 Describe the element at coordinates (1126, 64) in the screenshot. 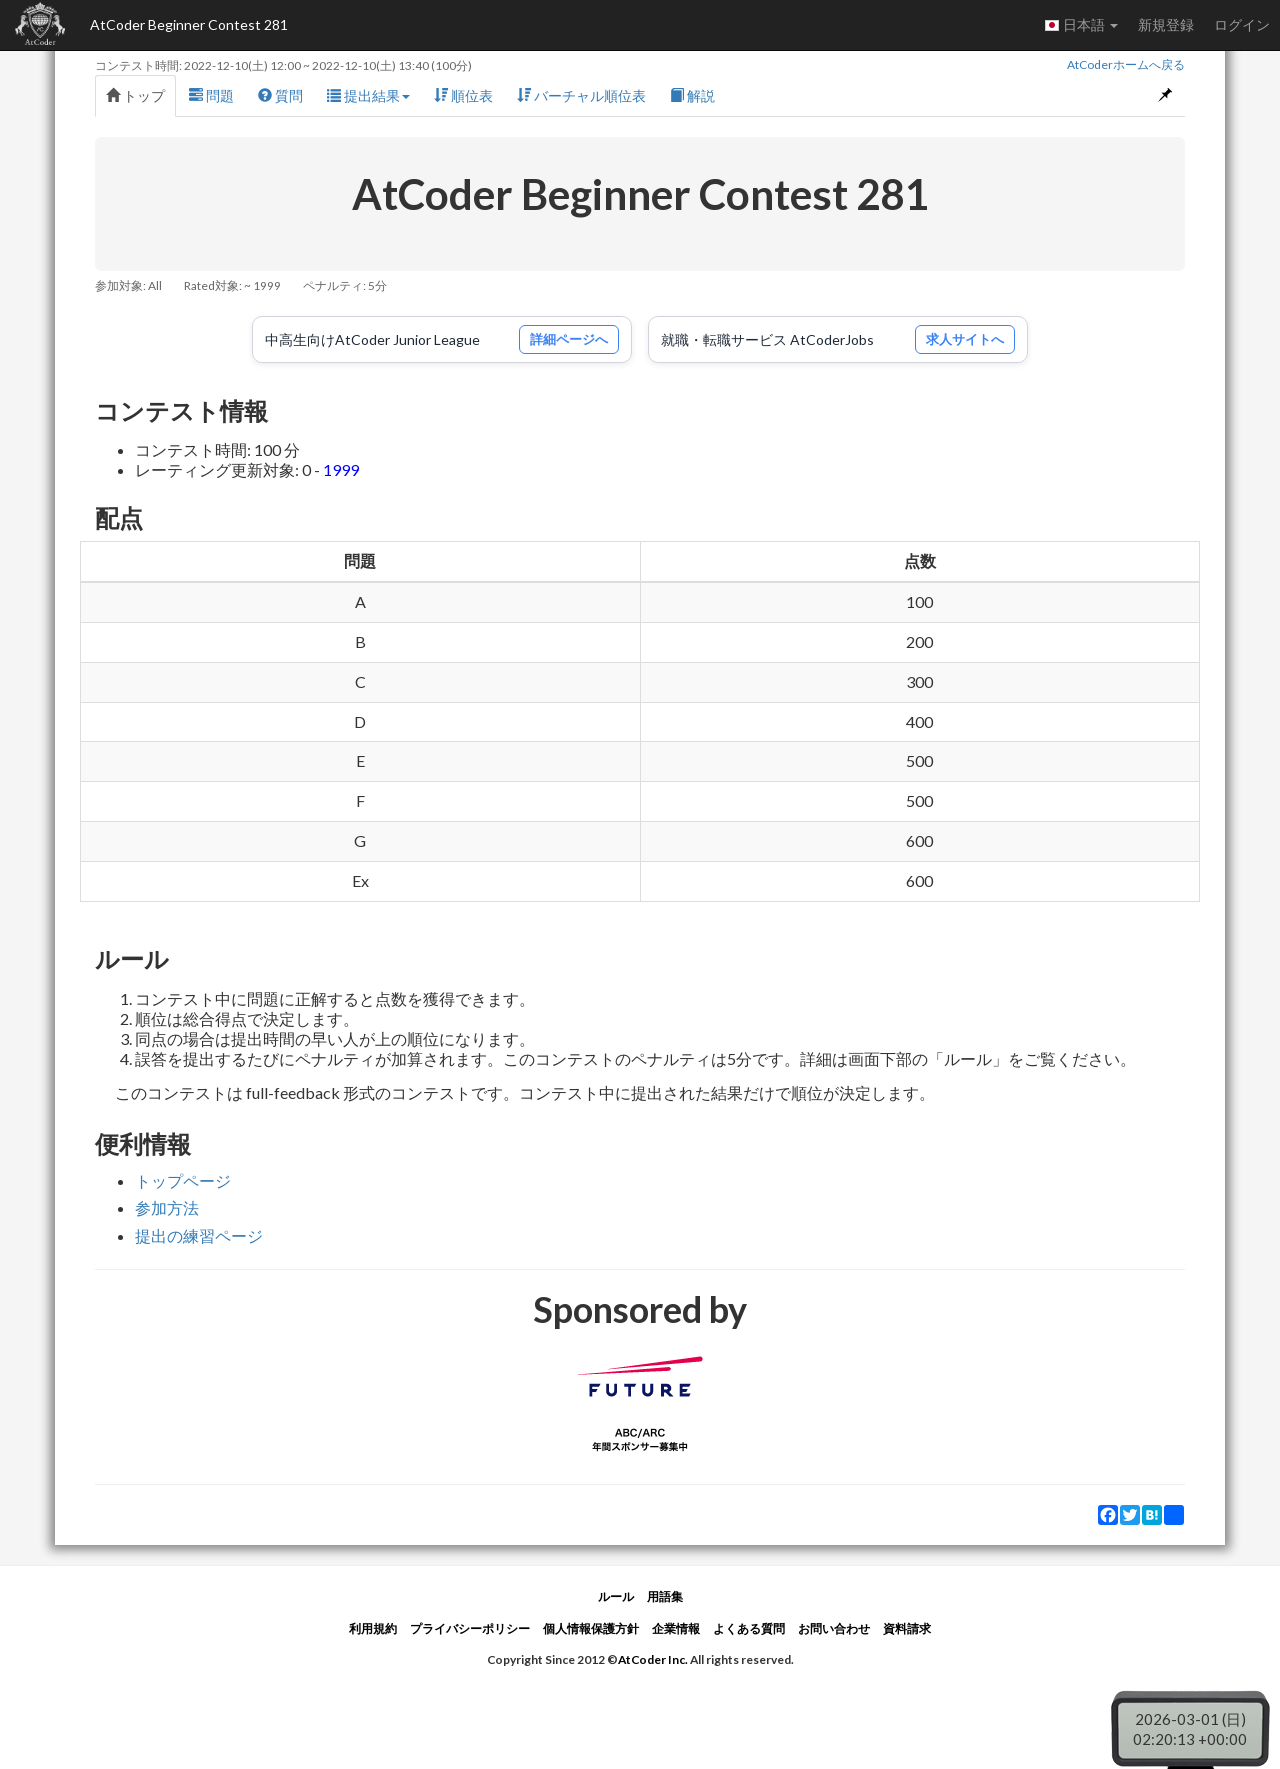

I see `AtCoderホームへ戻る` at that location.